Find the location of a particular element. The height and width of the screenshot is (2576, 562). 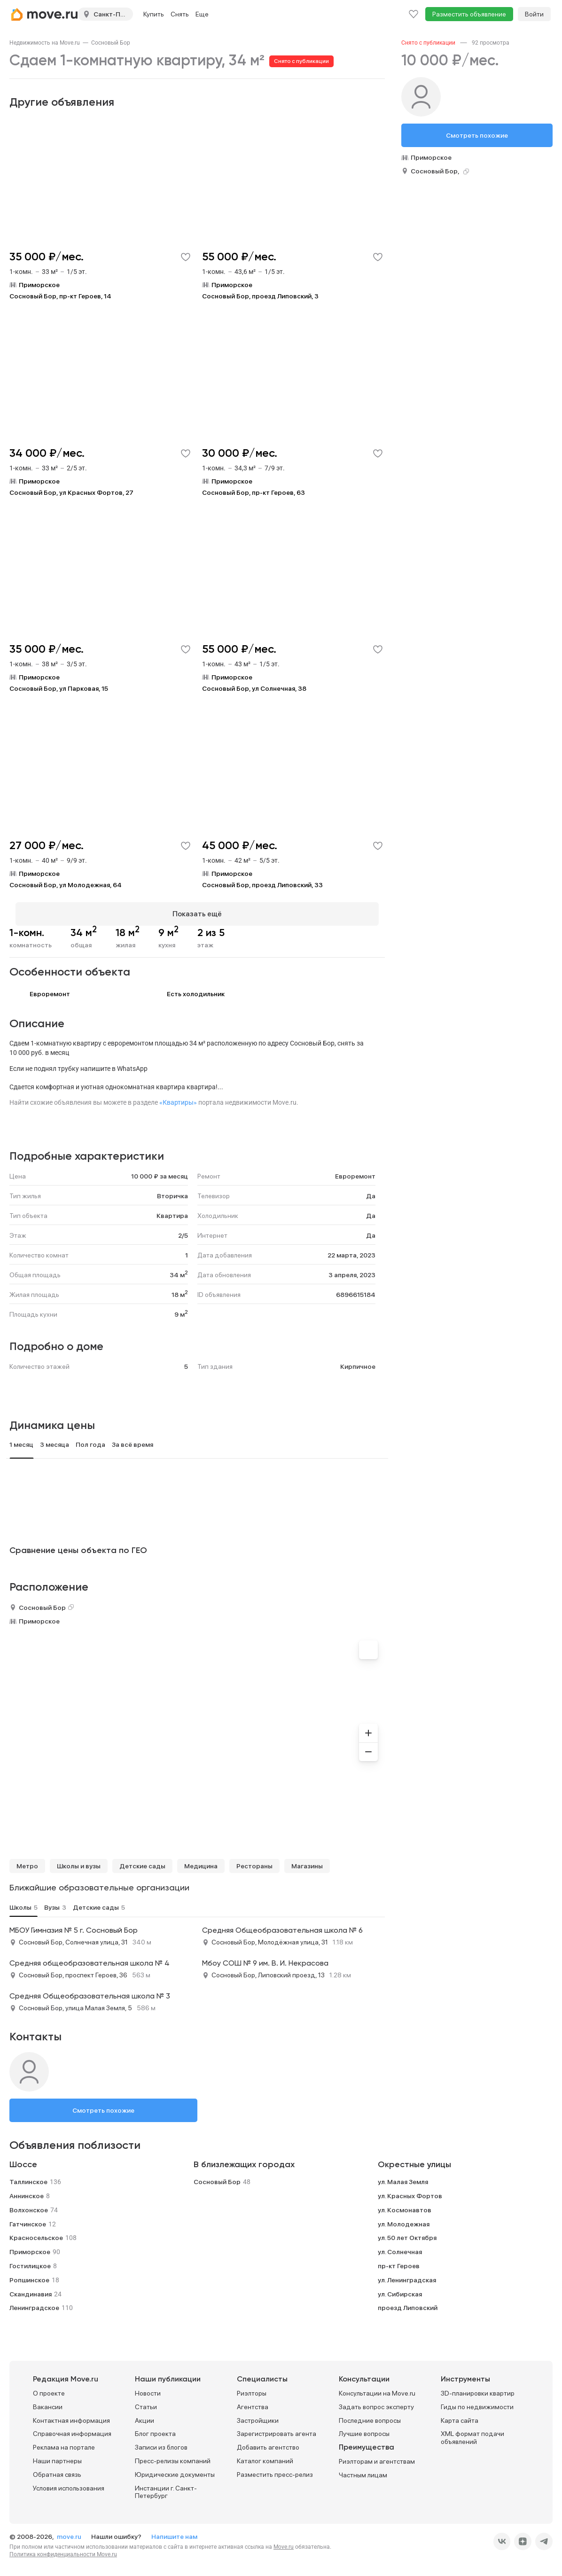

Напишите нам is located at coordinates (174, 2531).